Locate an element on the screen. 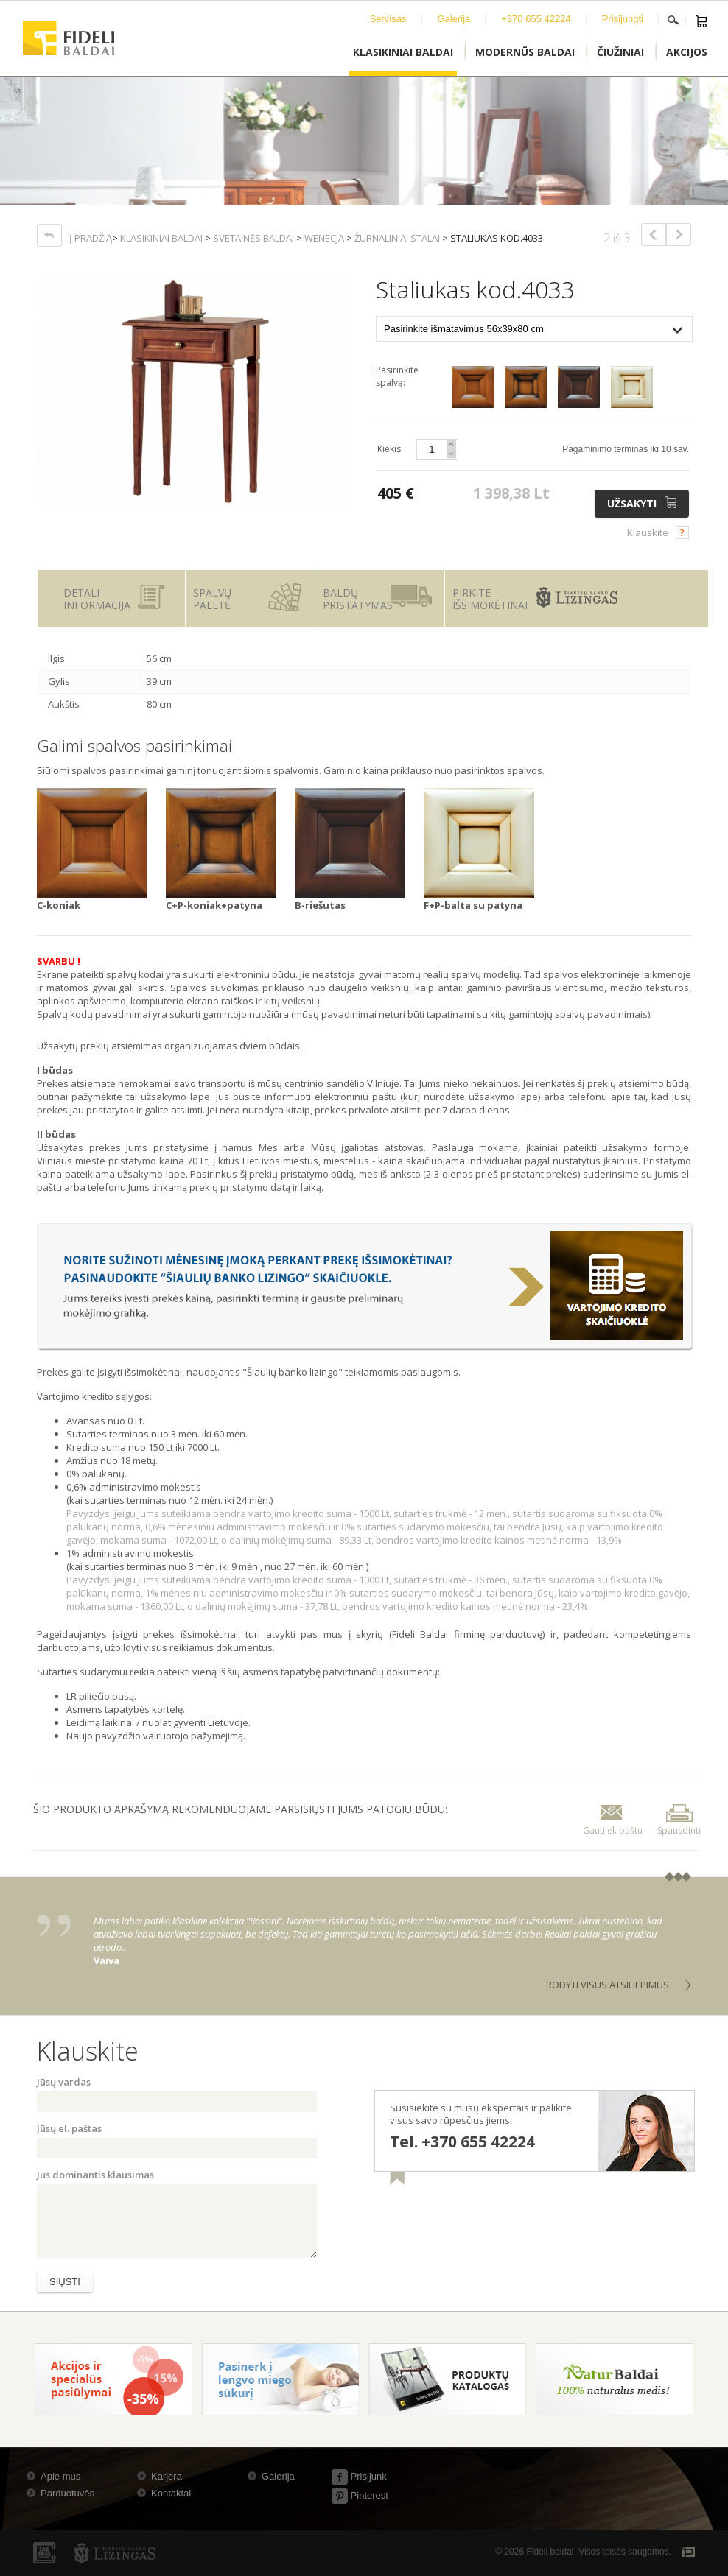 This screenshot has height=2576, width=728. Jūsų el. paštas is located at coordinates (69, 2128).